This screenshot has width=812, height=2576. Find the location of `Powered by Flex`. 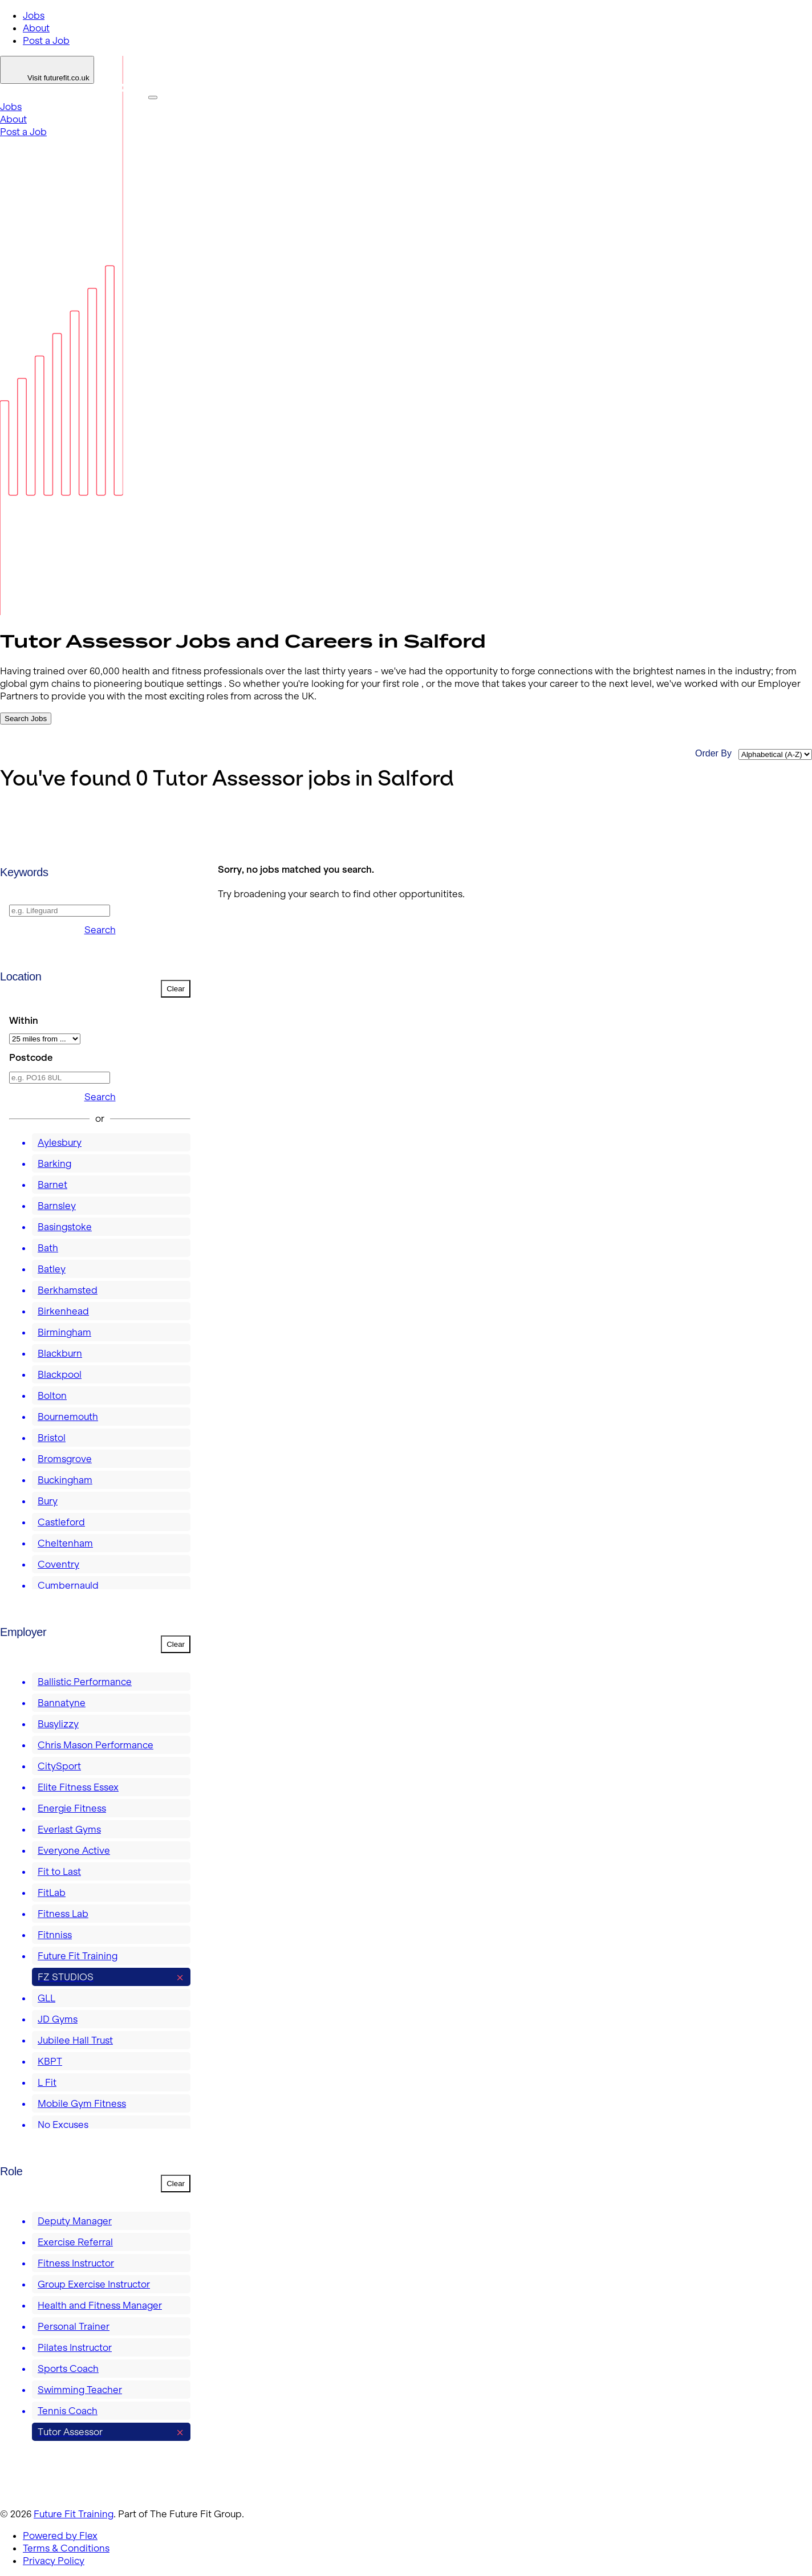

Powered by Flex is located at coordinates (60, 2535).